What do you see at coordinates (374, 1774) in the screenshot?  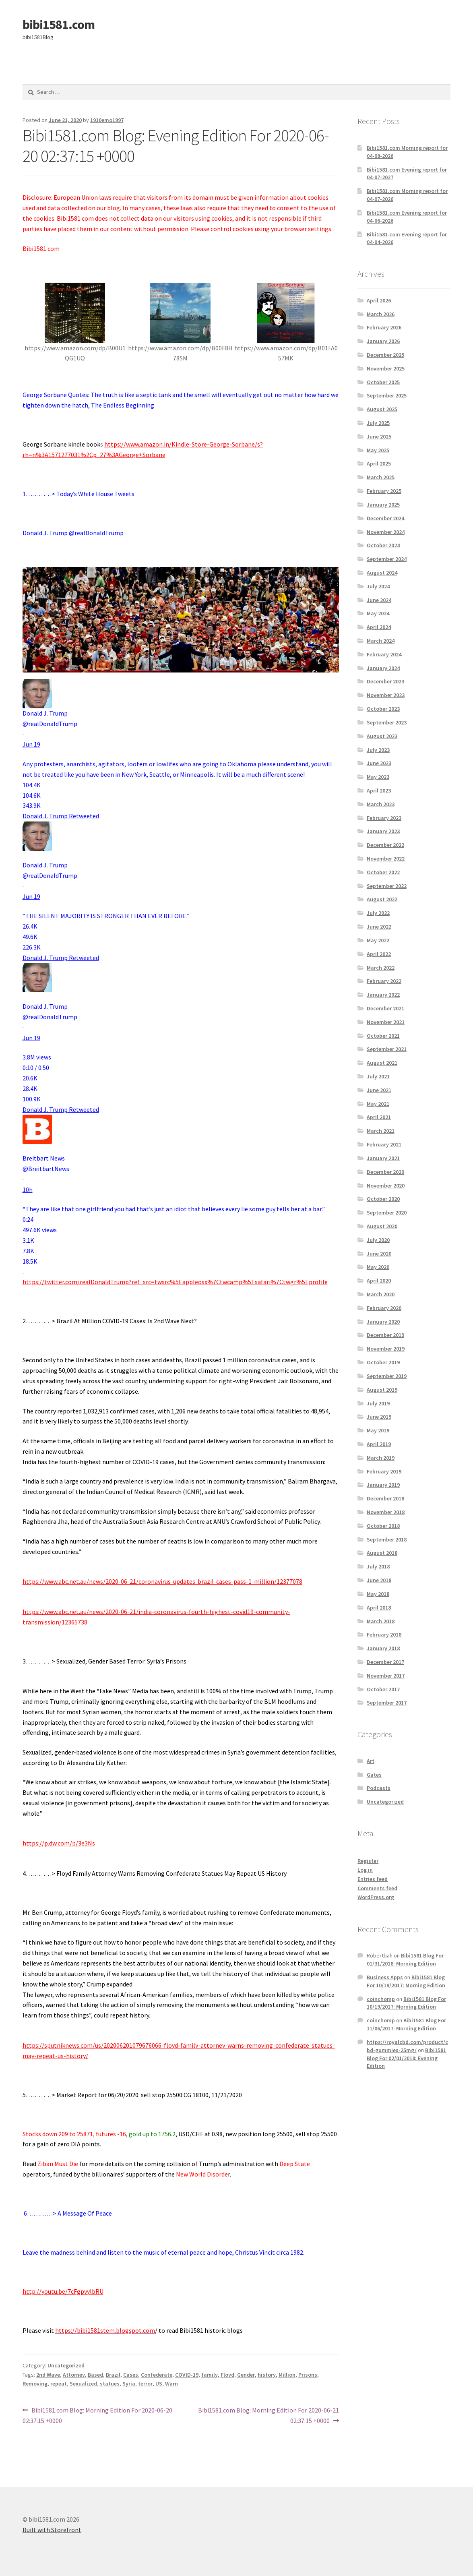 I see `Gates` at bounding box center [374, 1774].